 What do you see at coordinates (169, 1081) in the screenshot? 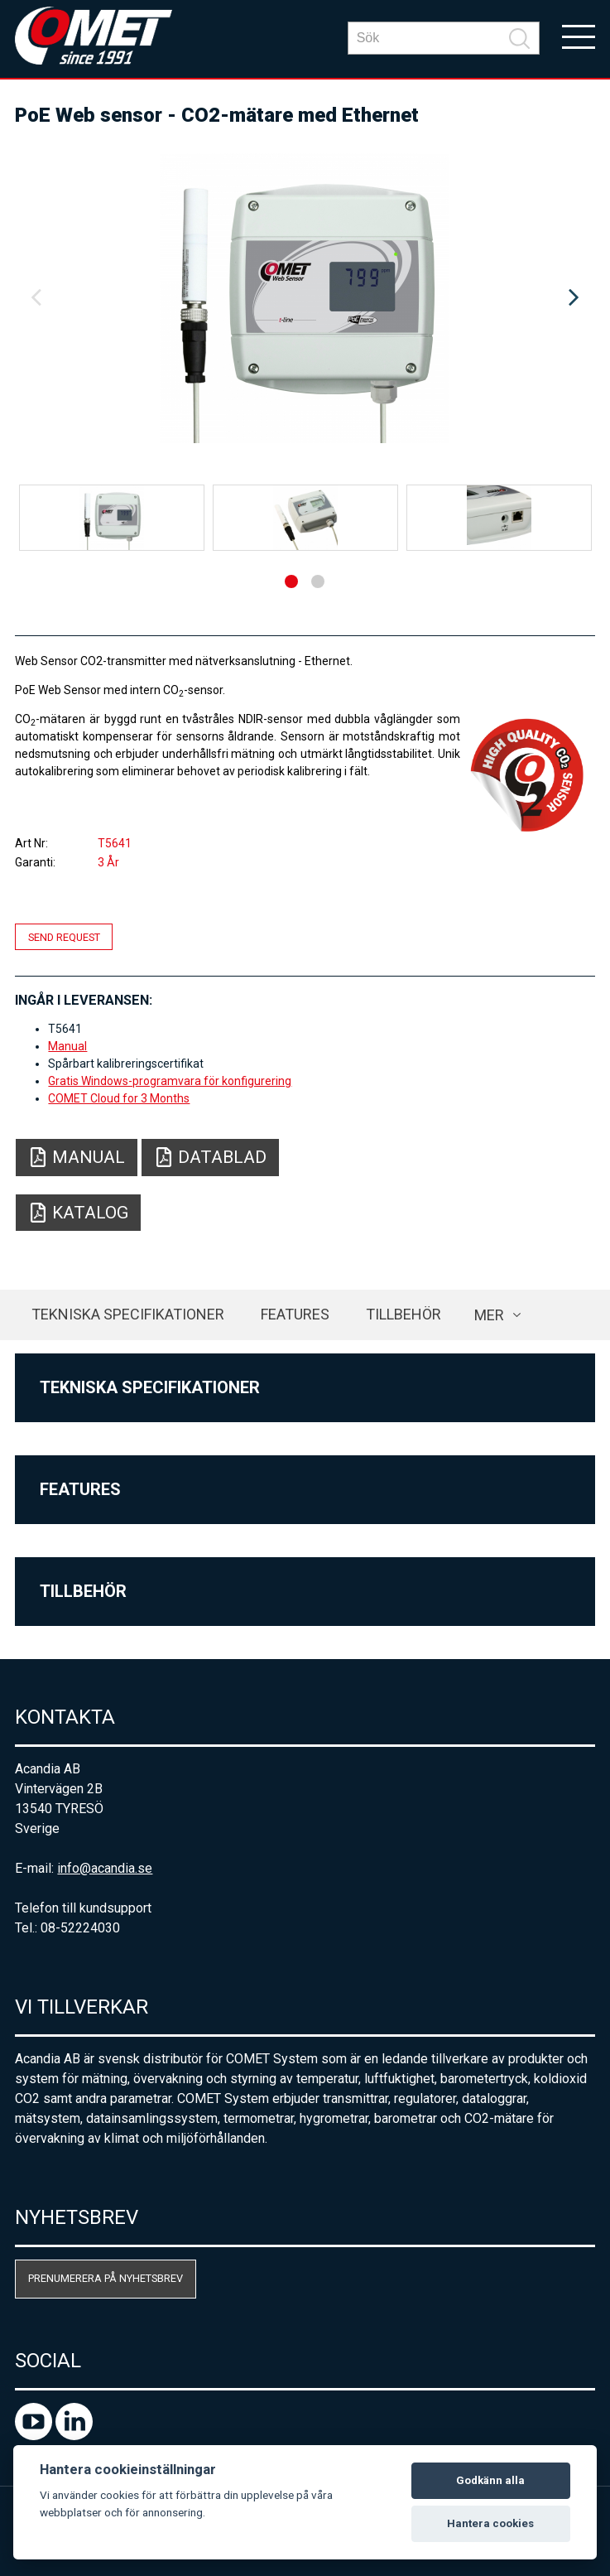
I see `Gratis Windows-programvara för konfigurering` at bounding box center [169, 1081].